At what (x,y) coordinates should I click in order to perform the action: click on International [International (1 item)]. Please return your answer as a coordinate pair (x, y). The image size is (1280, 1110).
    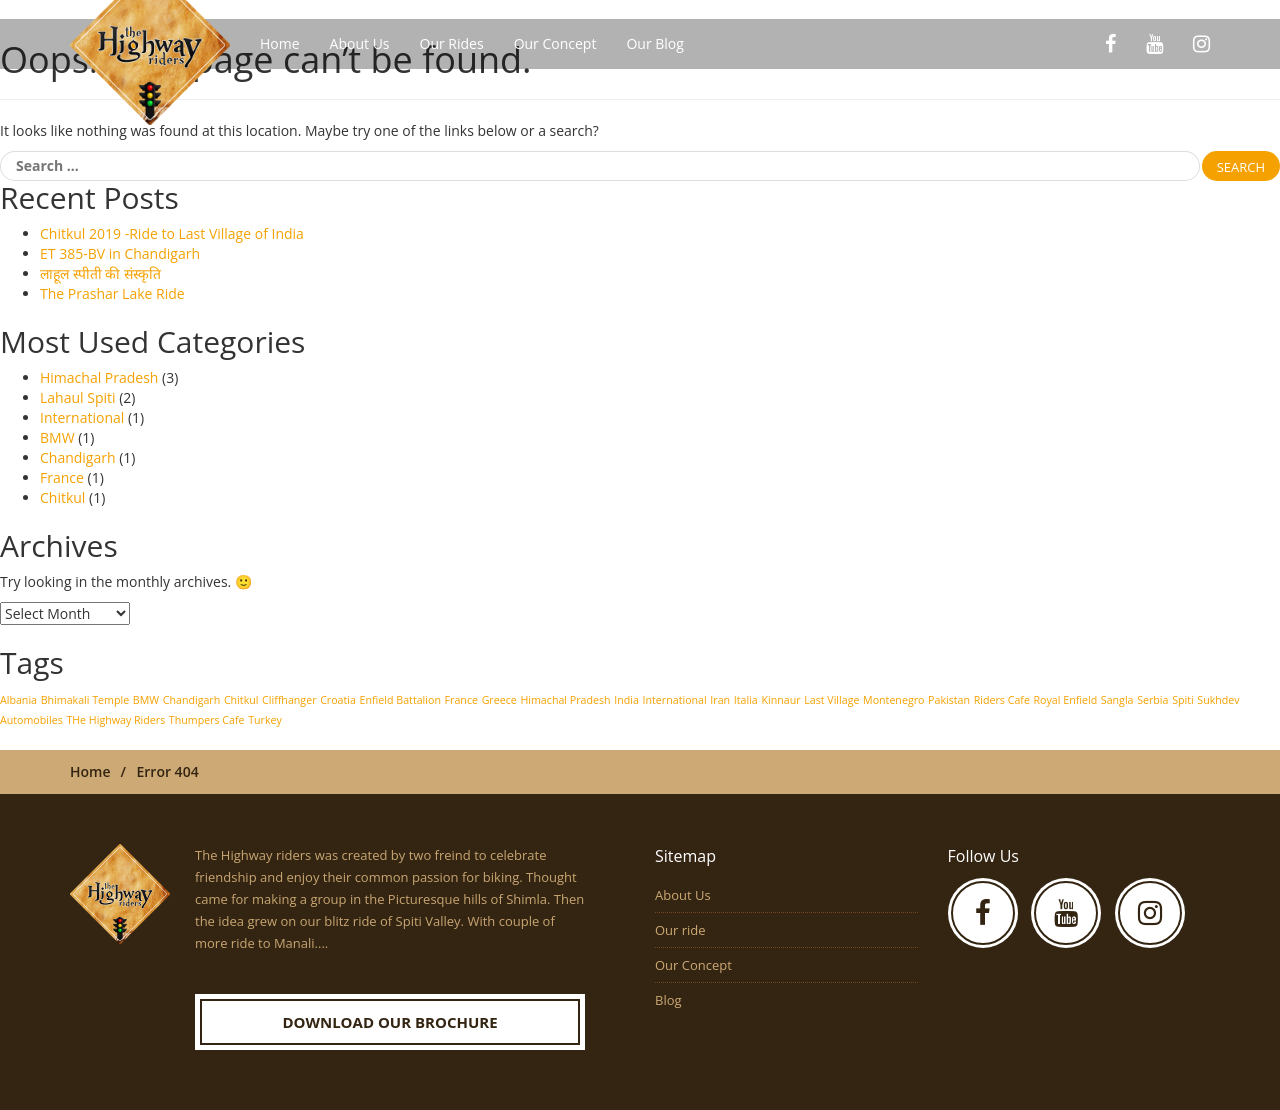
    Looking at the image, I should click on (675, 700).